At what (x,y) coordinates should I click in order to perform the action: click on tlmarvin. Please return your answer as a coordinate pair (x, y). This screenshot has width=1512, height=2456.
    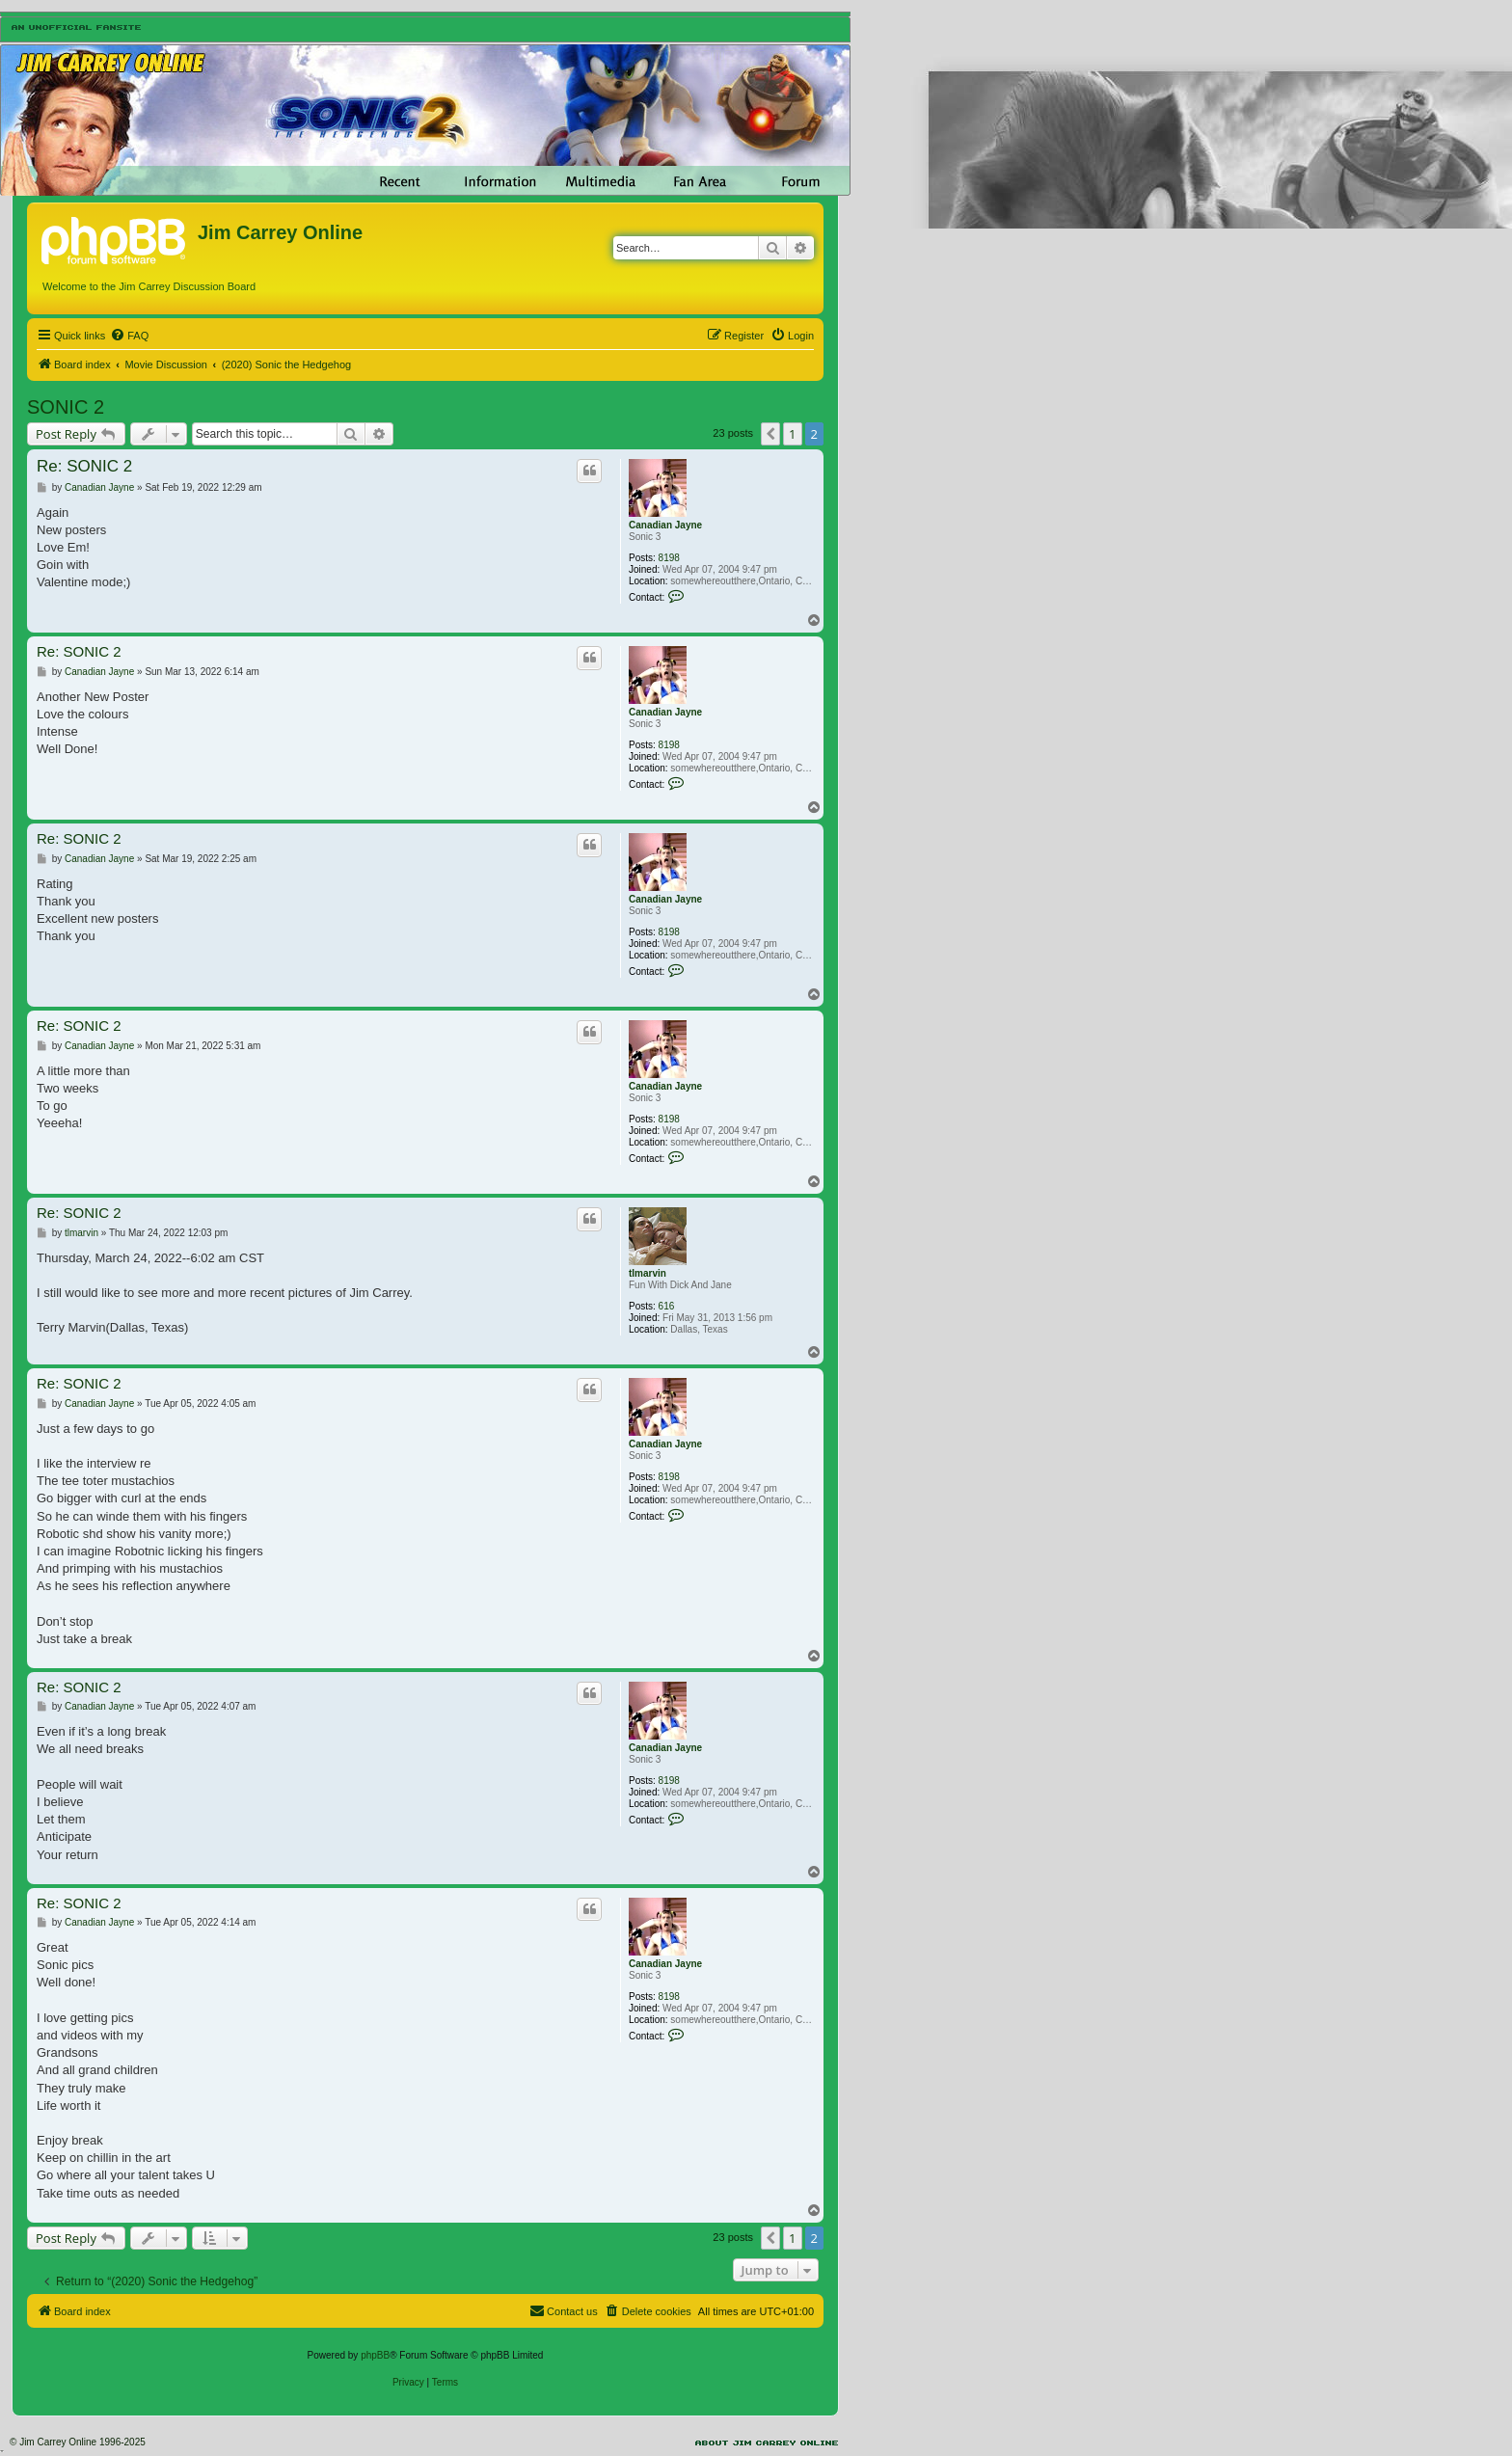
    Looking at the image, I should click on (647, 1273).